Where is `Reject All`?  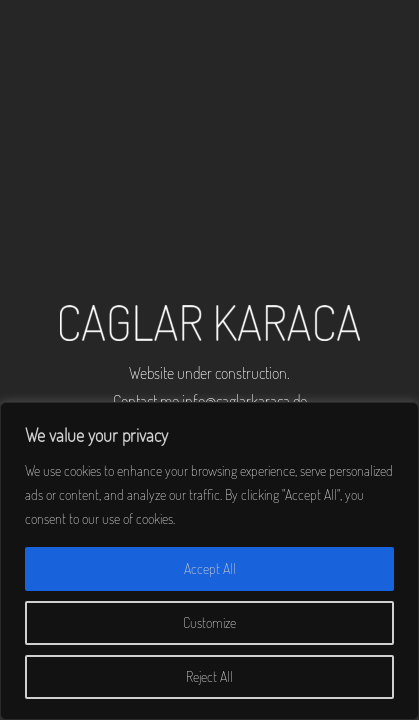
Reject All is located at coordinates (209, 676).